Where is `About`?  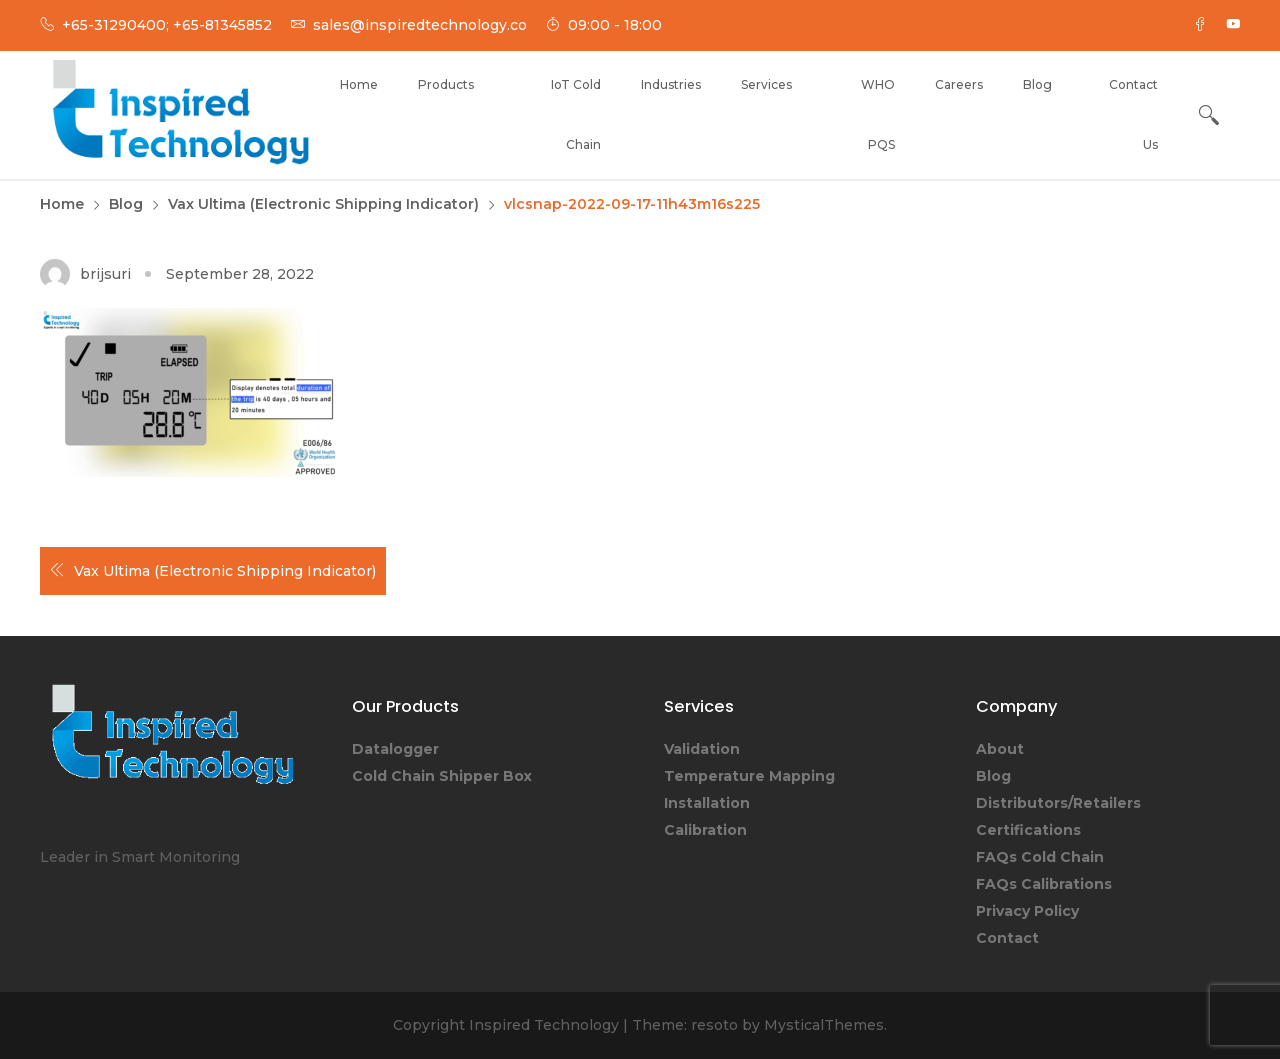 About is located at coordinates (1000, 749).